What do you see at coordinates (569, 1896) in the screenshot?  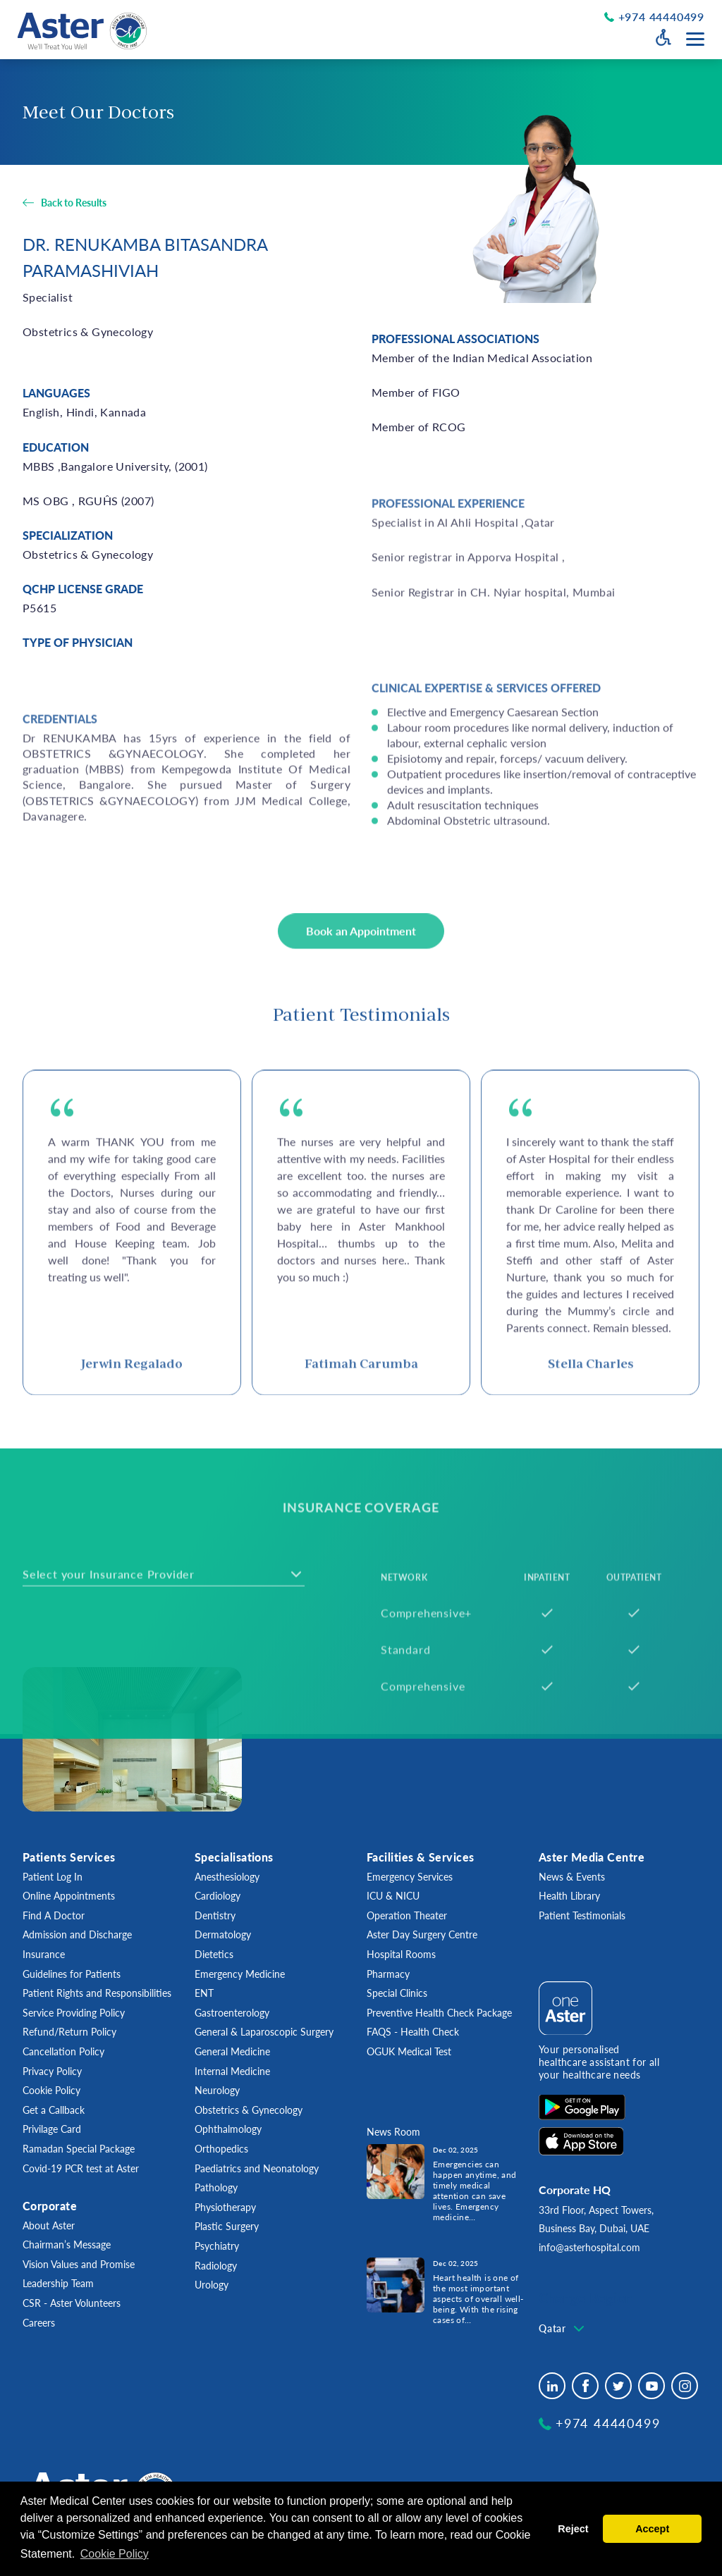 I see `Health Library` at bounding box center [569, 1896].